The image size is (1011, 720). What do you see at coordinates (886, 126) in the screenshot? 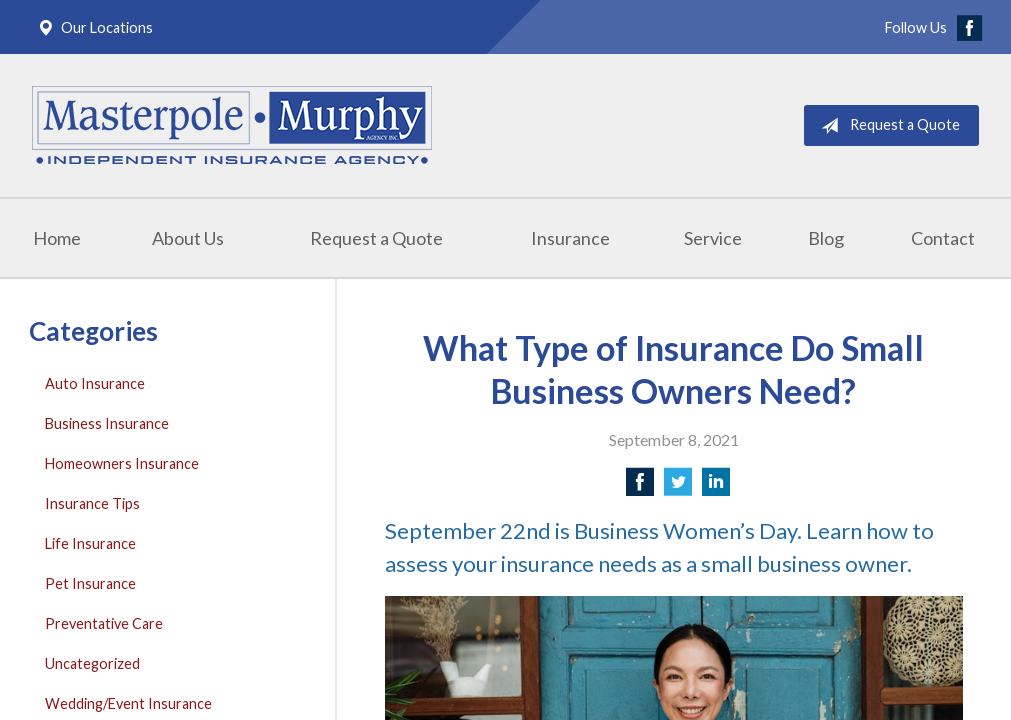
I see `Request a Quote` at bounding box center [886, 126].